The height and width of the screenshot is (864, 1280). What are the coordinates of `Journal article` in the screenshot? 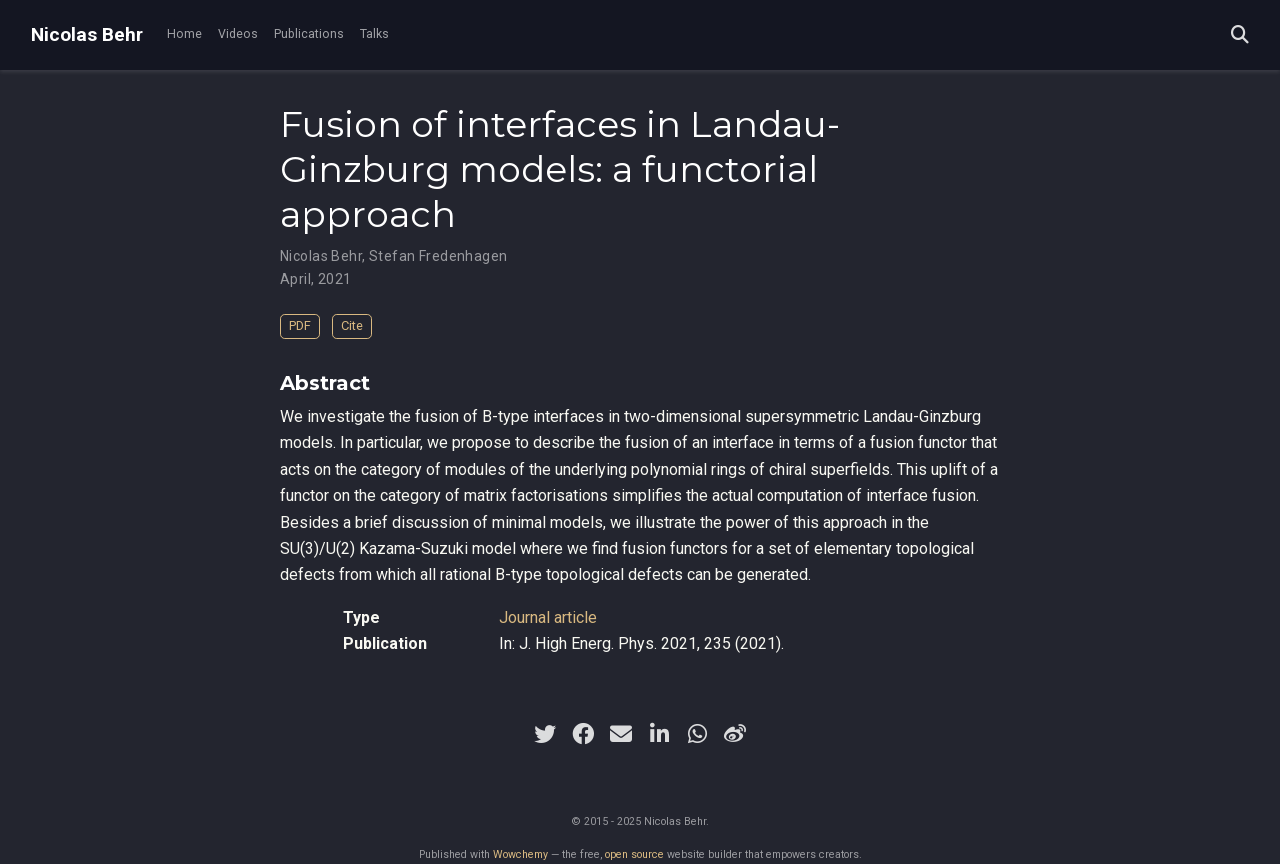 It's located at (548, 617).